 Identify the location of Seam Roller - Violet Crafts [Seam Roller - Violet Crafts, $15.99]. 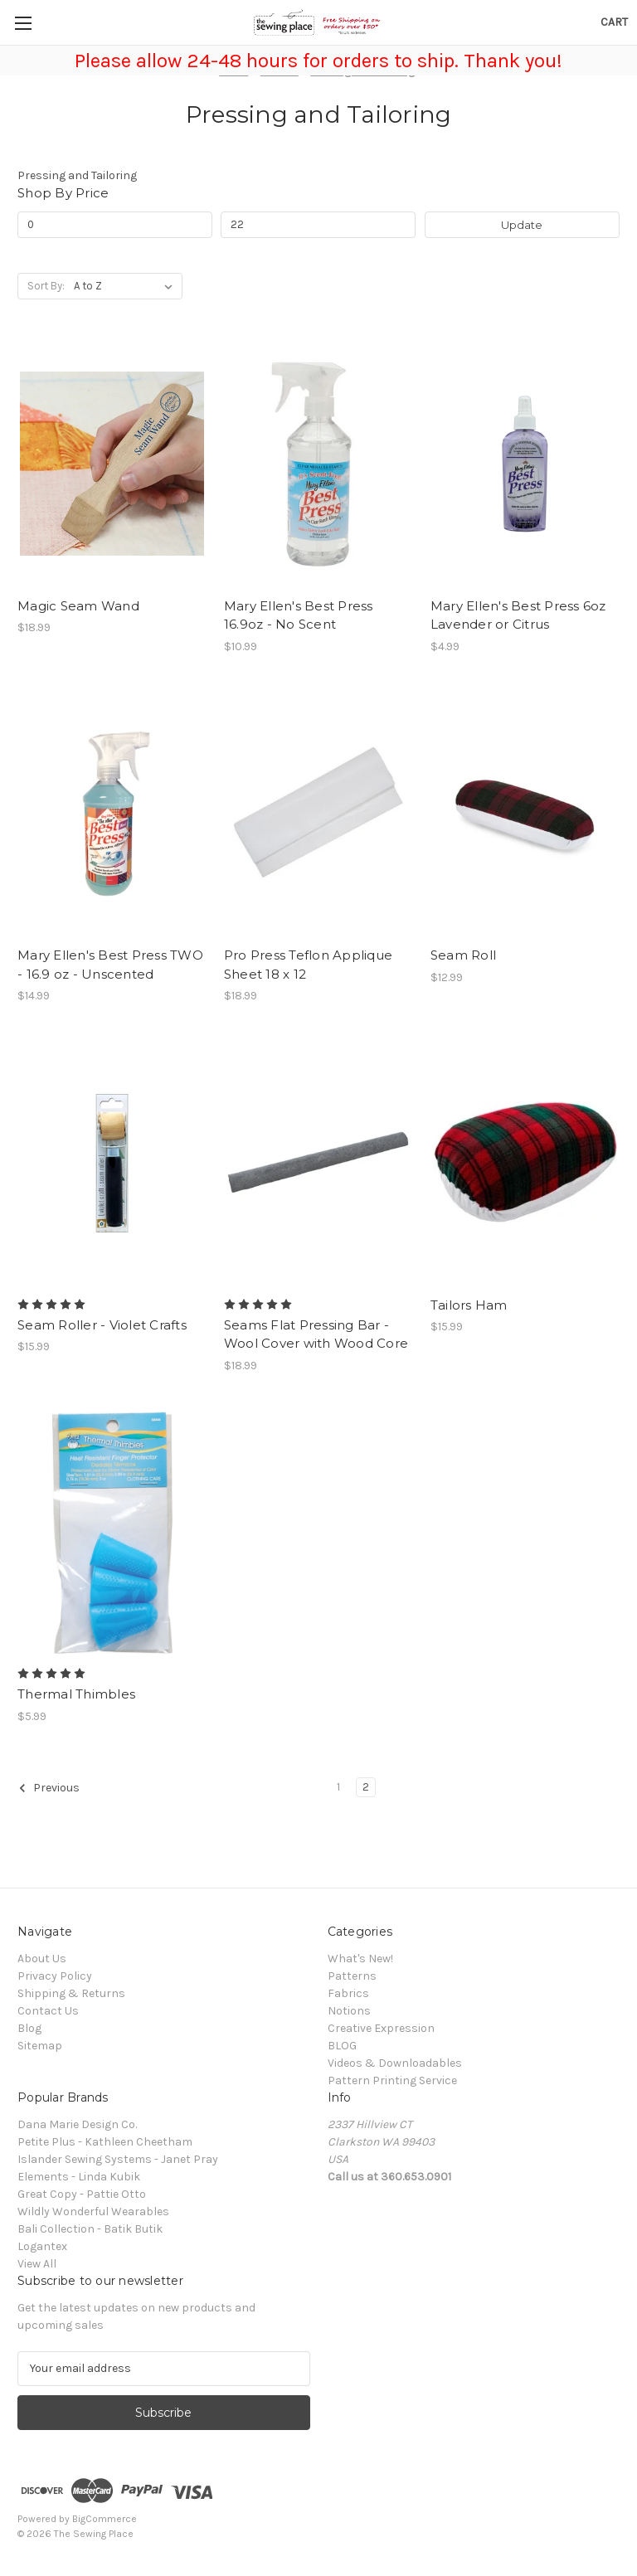
(102, 1325).